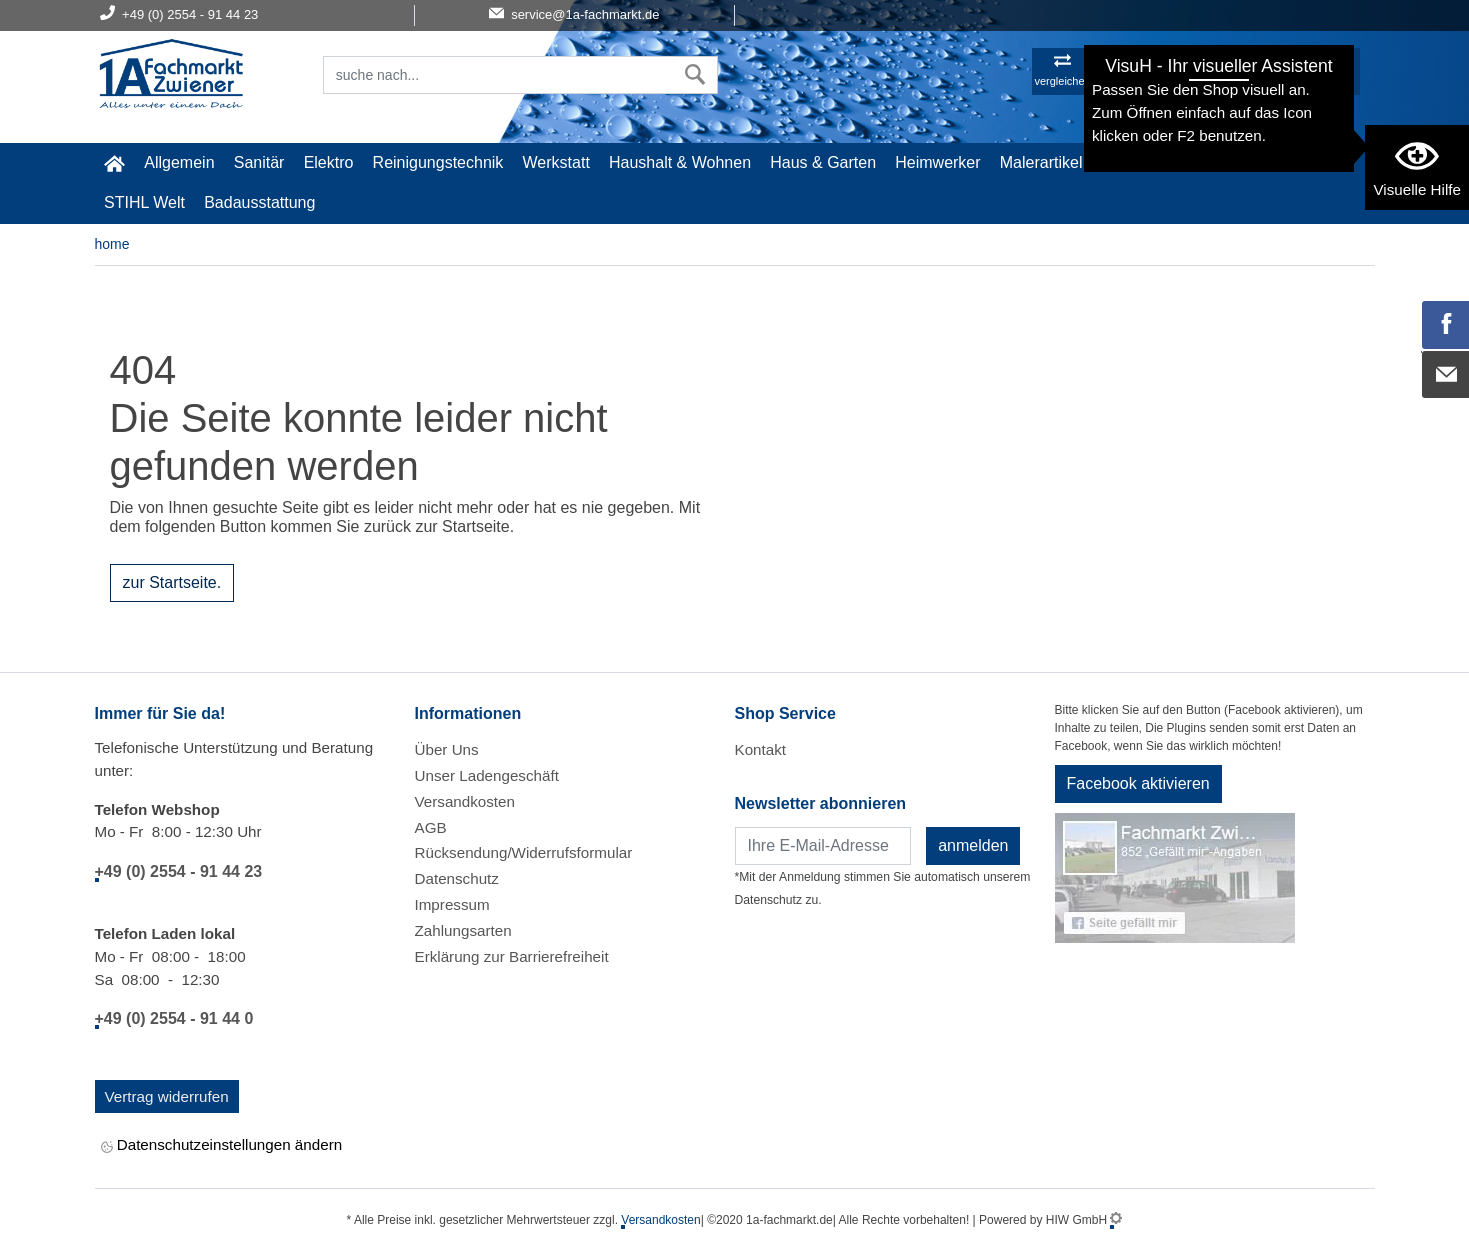  I want to click on Werkstatt, so click(556, 162).